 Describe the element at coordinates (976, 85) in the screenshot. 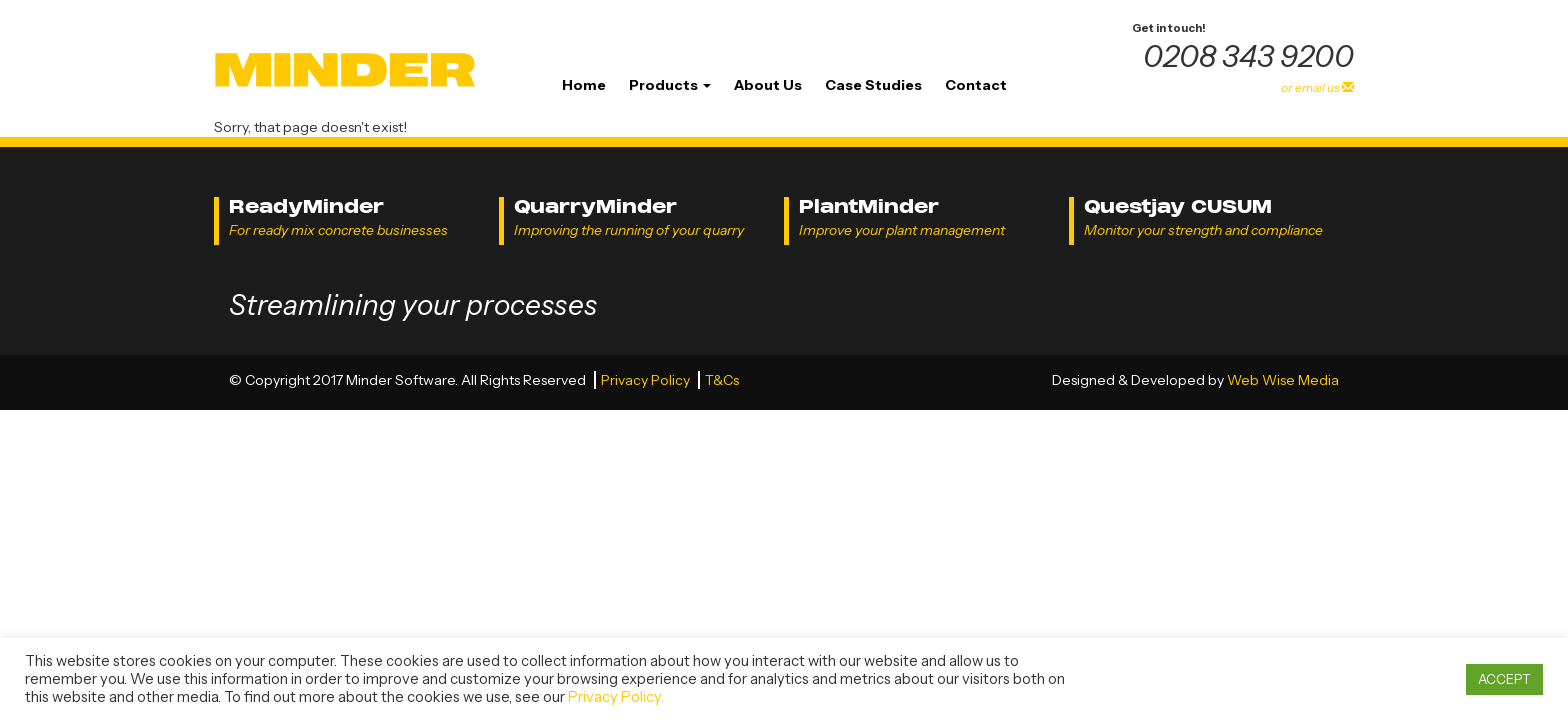

I see `Contact` at that location.